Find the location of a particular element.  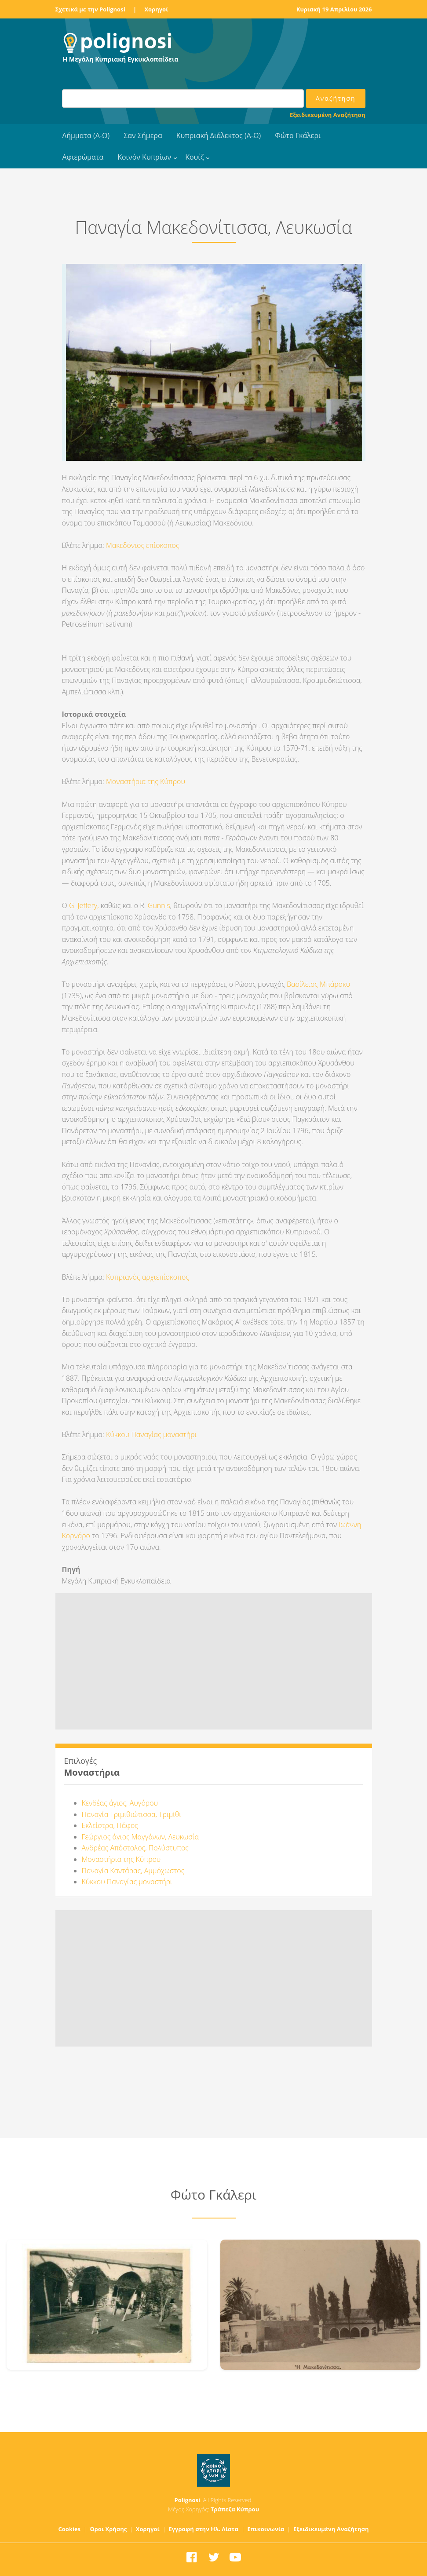

Φώτο Γκάλερι is located at coordinates (298, 135).